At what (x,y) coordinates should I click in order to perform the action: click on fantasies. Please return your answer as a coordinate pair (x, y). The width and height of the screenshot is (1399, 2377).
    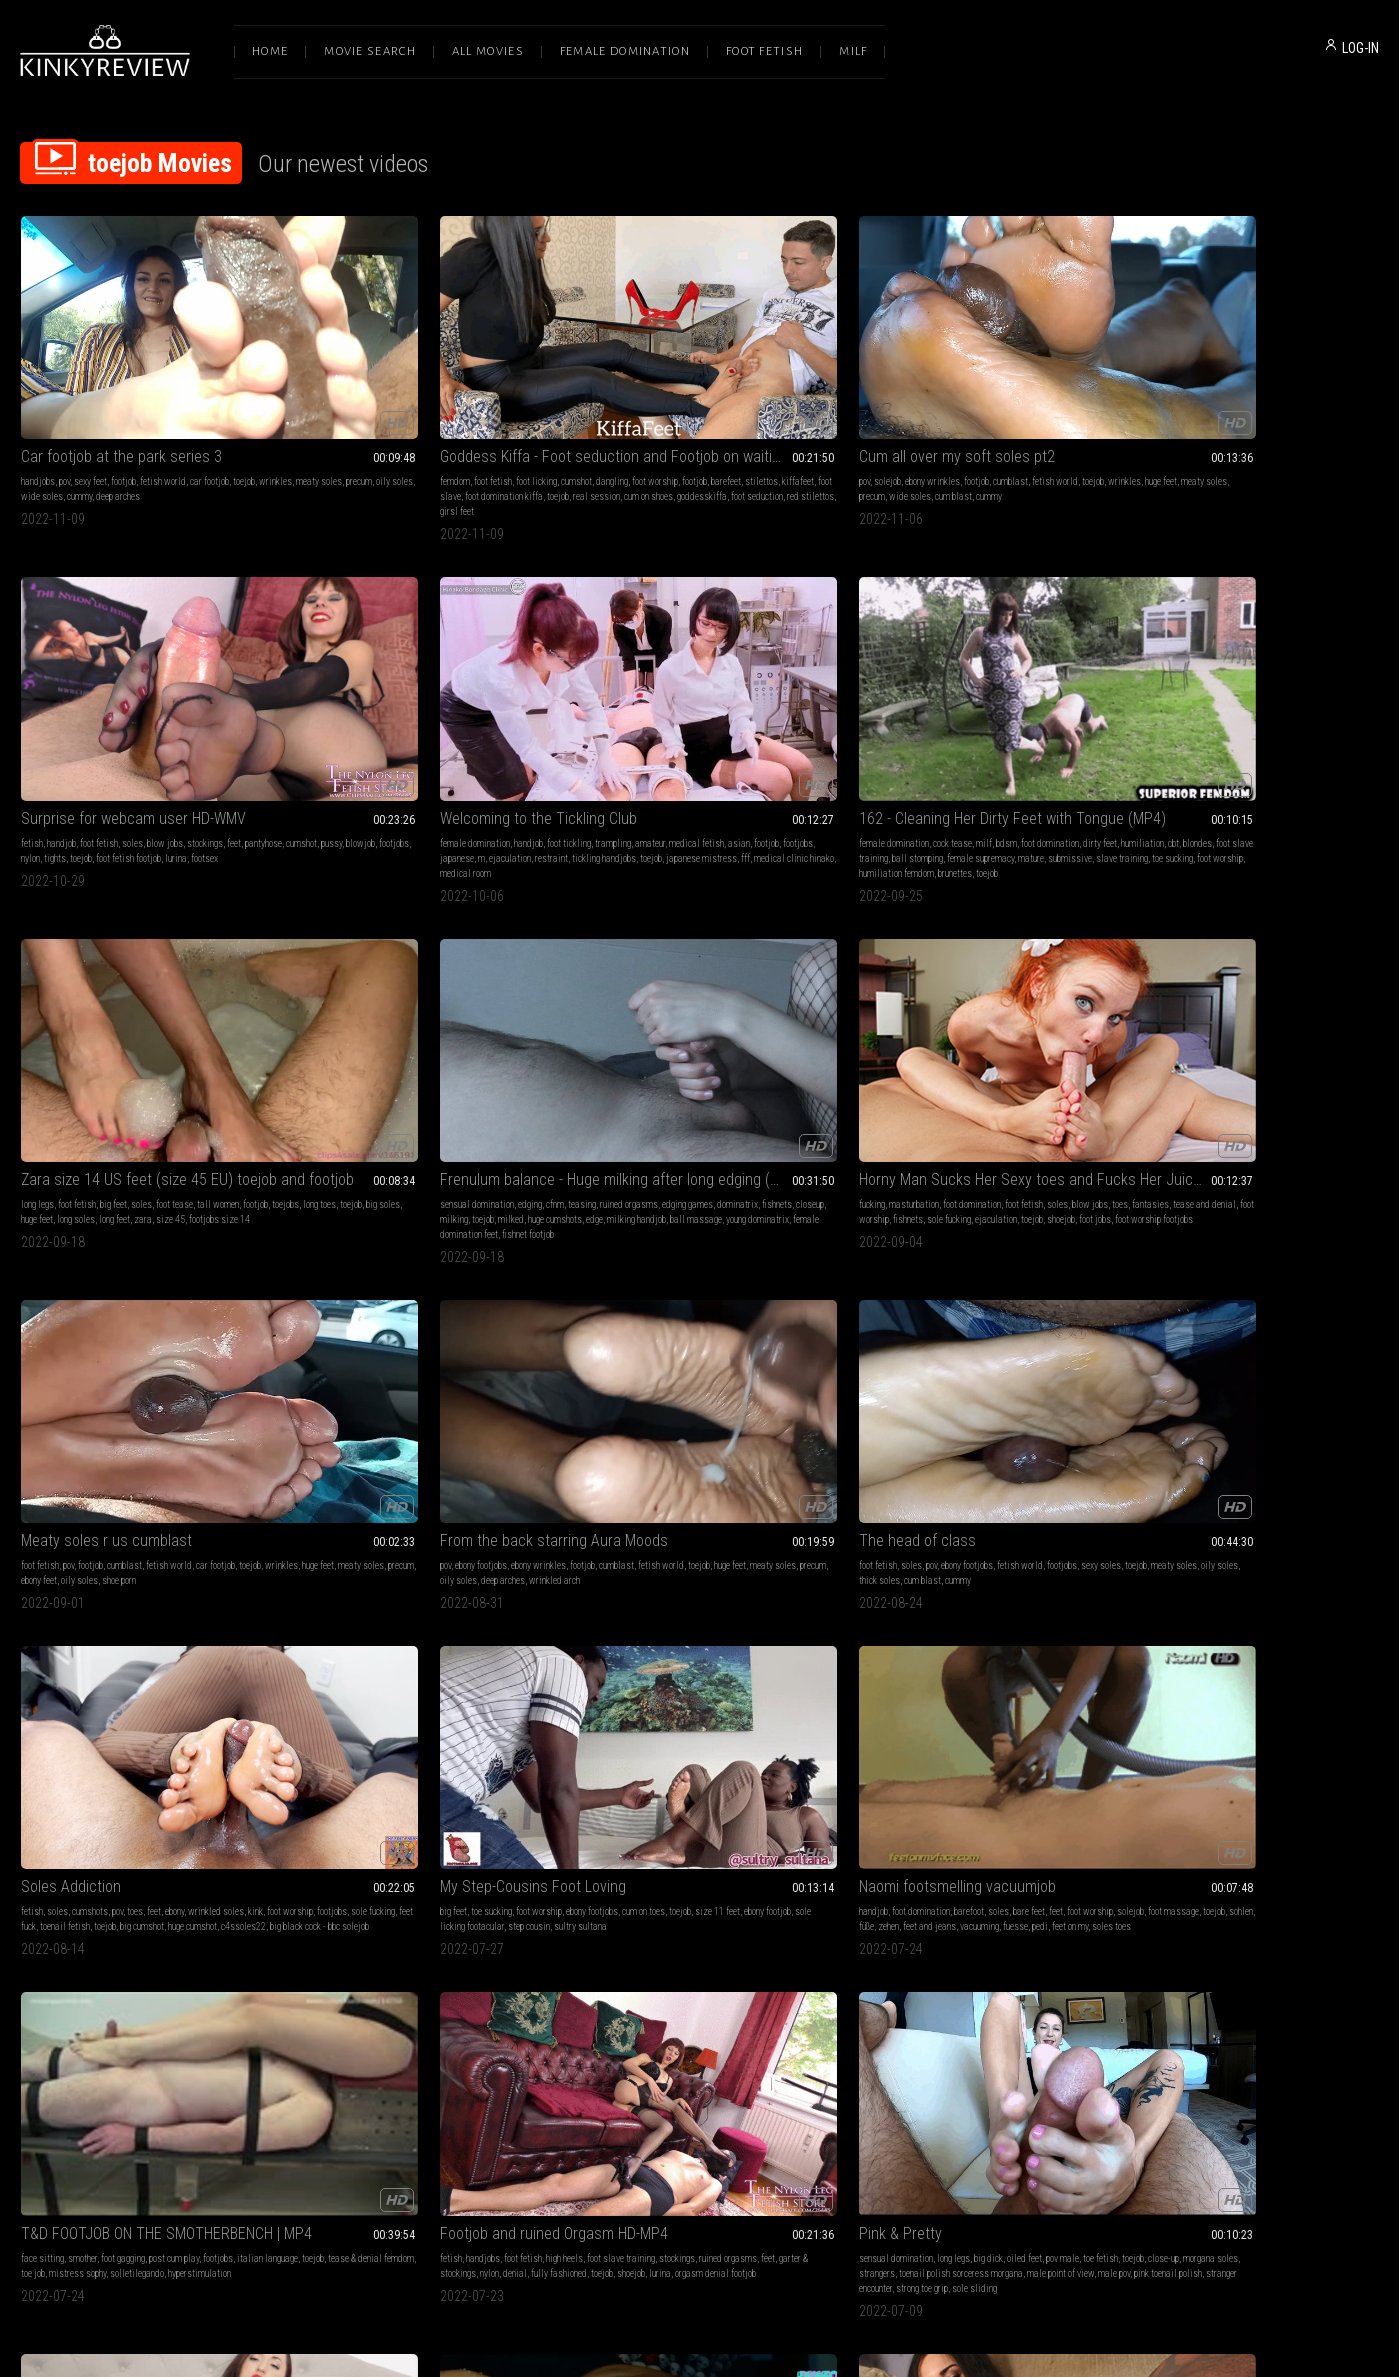
    Looking at the image, I should click on (886, 712).